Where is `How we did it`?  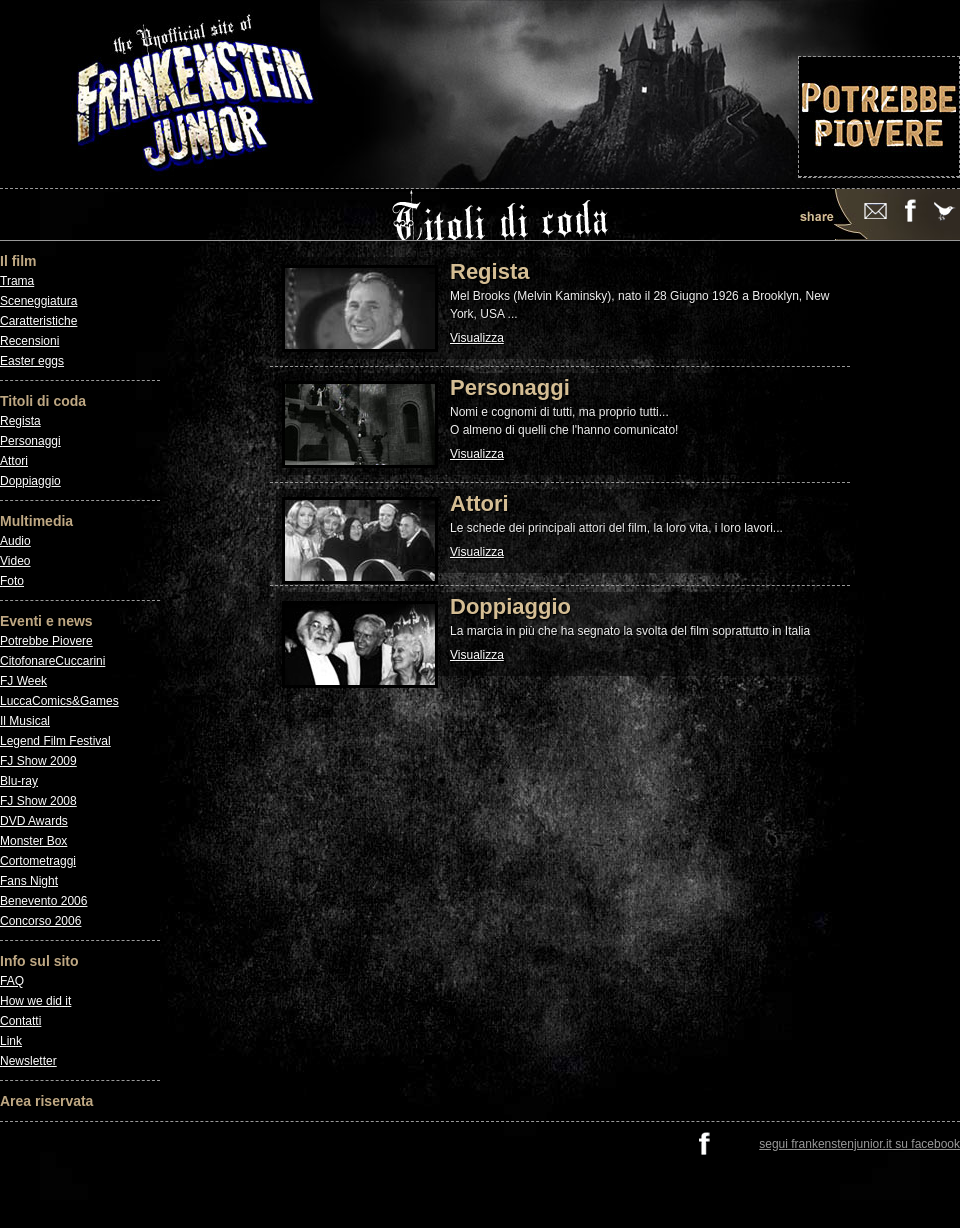 How we did it is located at coordinates (35, 1001).